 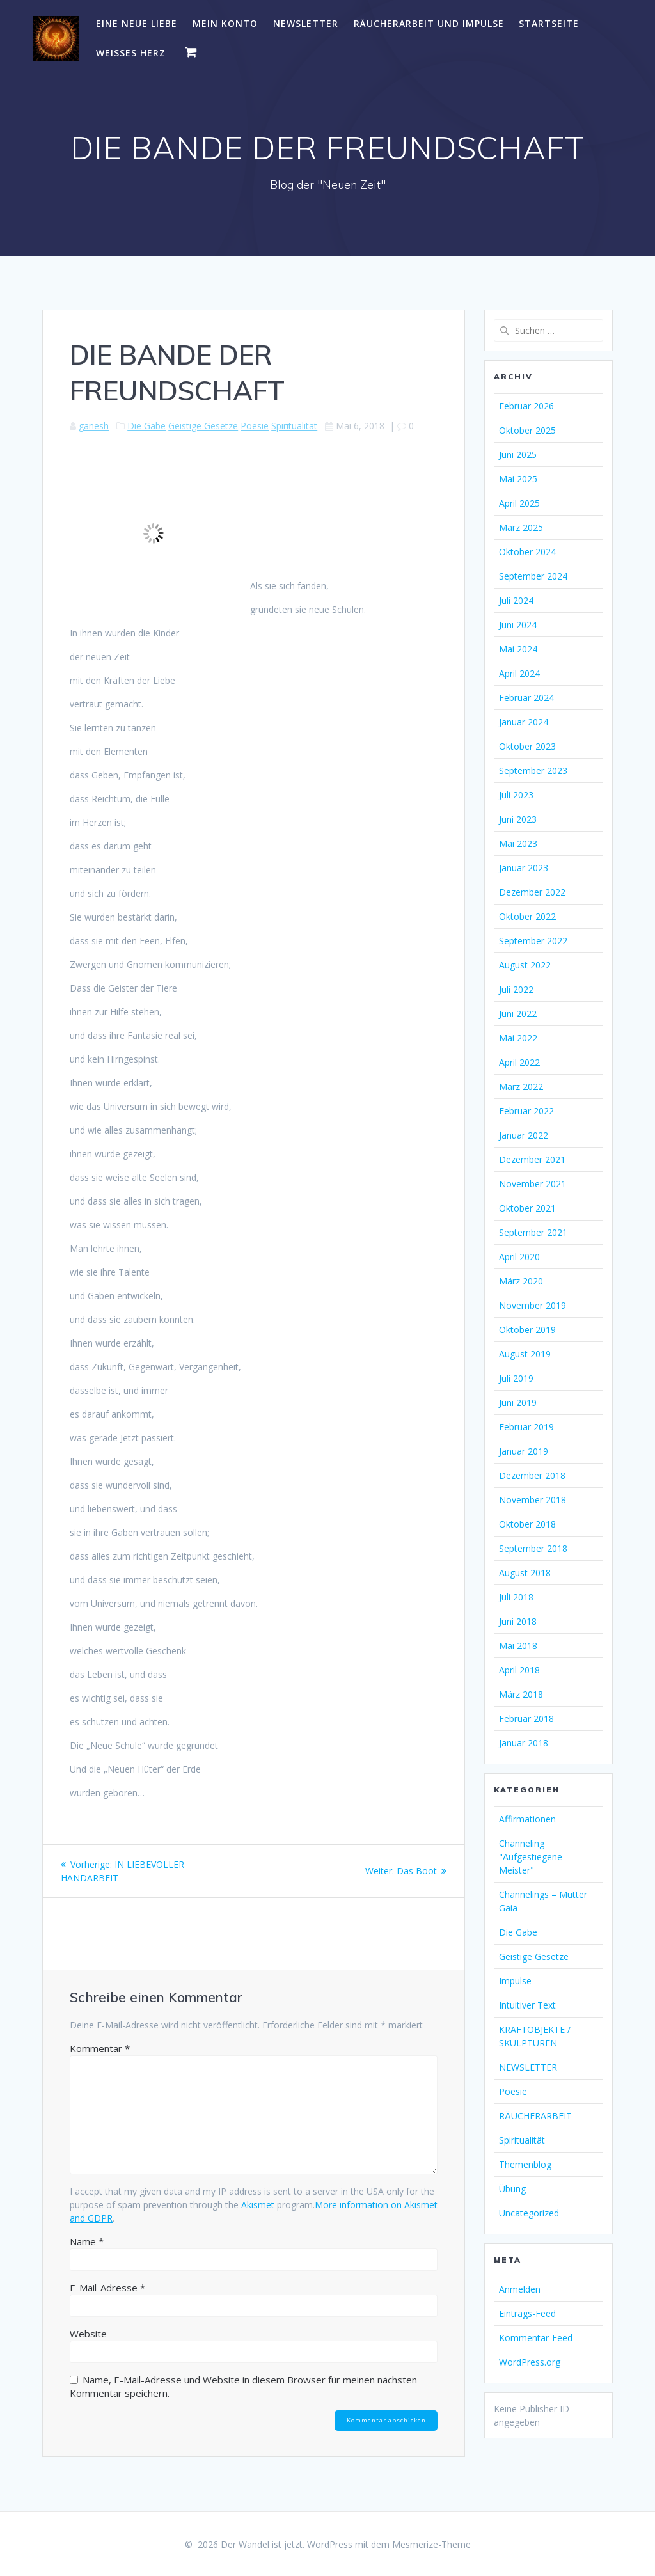 I want to click on April 2020, so click(x=519, y=1257).